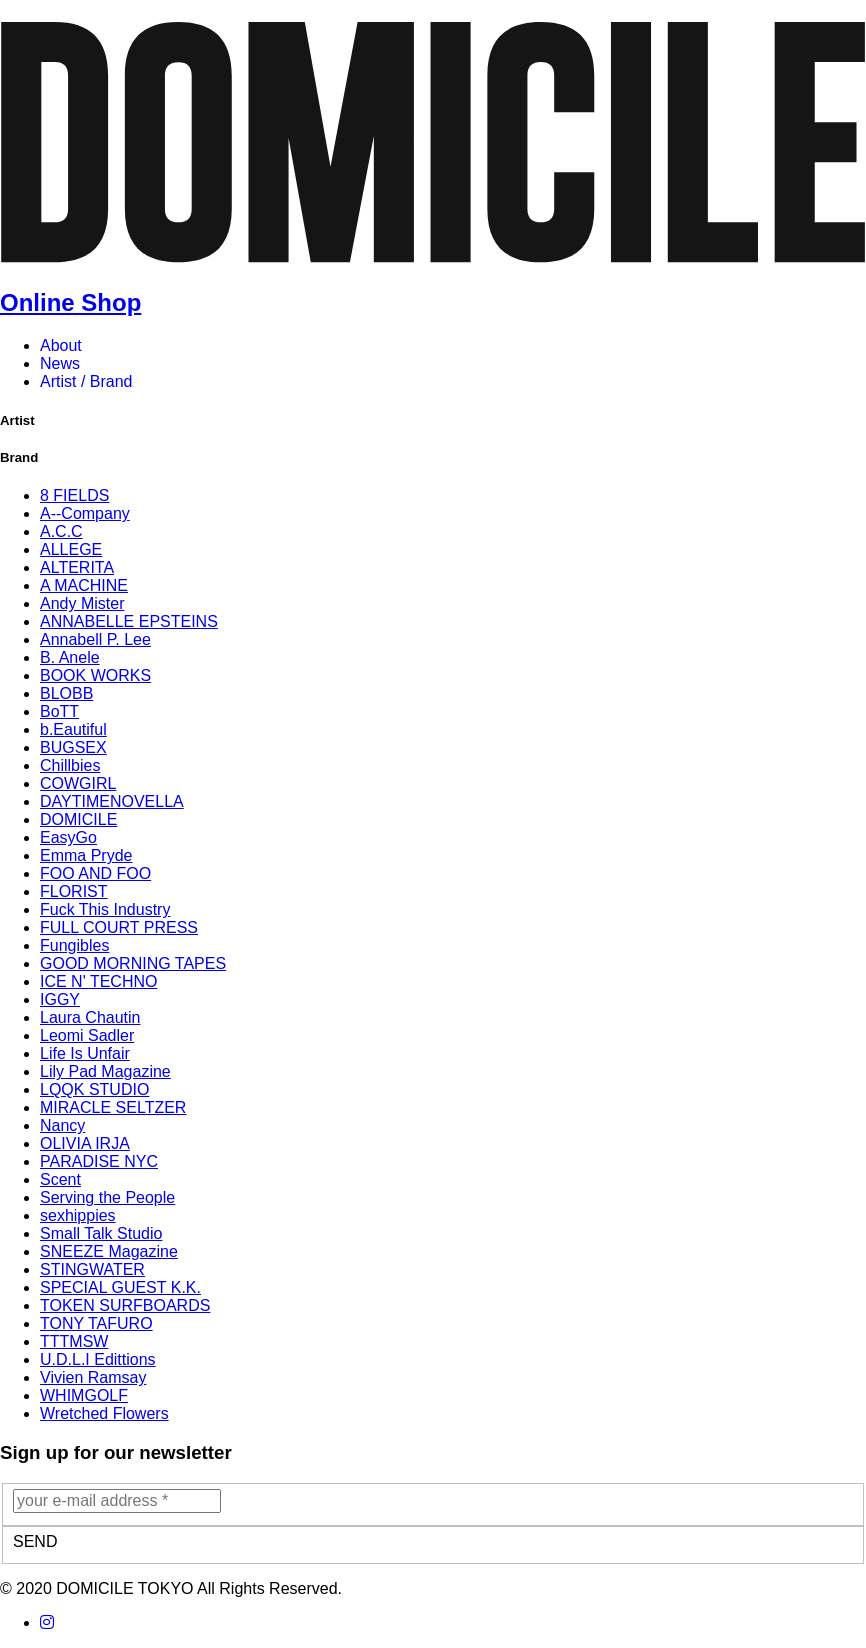  I want to click on TTTMSW, so click(74, 1341).